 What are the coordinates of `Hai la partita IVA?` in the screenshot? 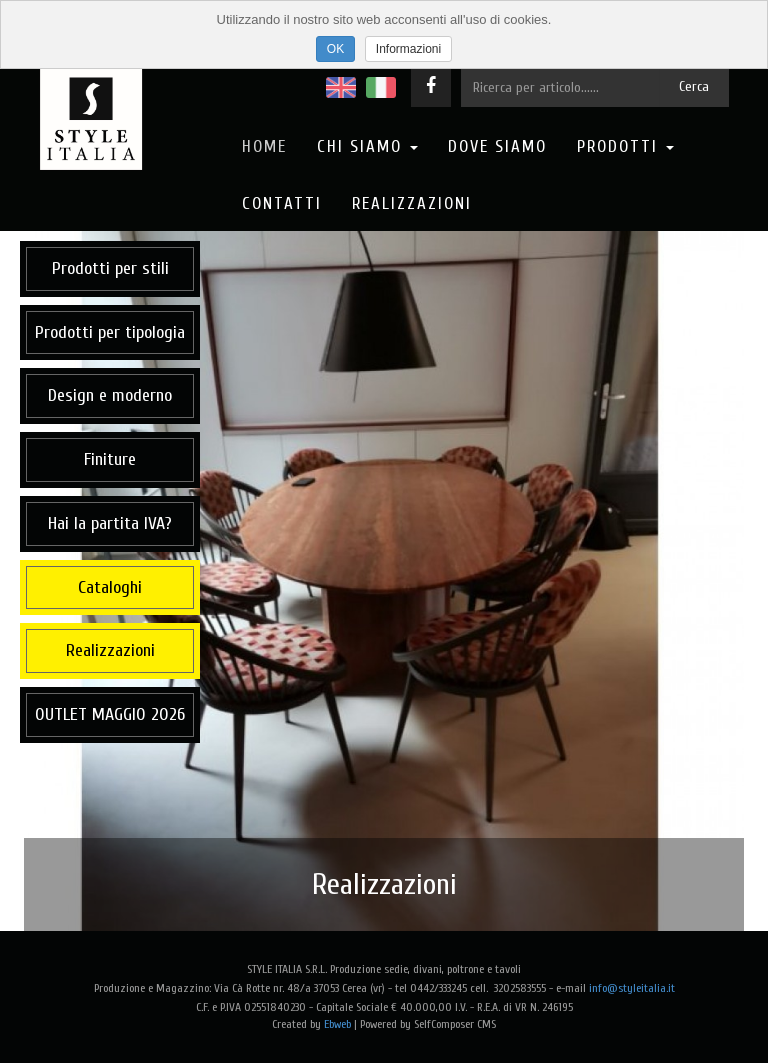 It's located at (110, 523).